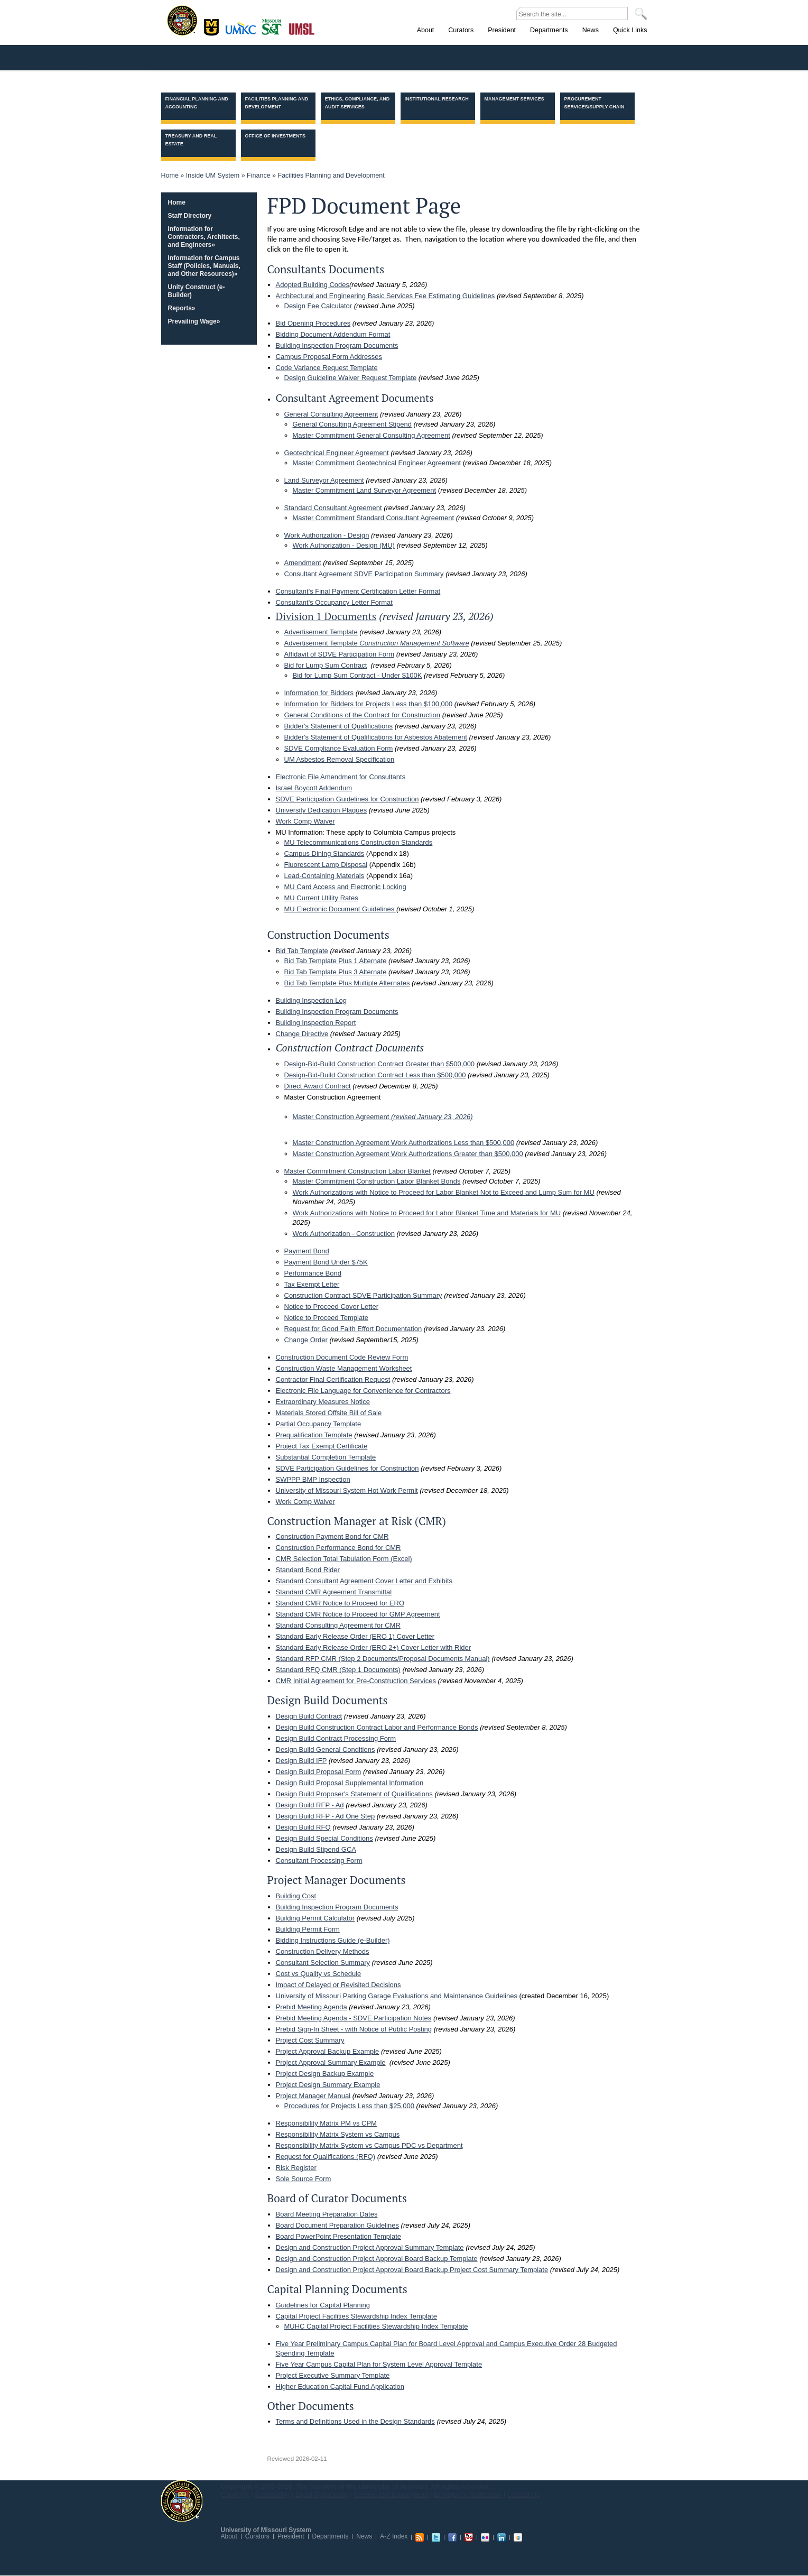 This screenshot has width=808, height=2576. What do you see at coordinates (338, 726) in the screenshot?
I see `Bidder's Statement of Qualifications` at bounding box center [338, 726].